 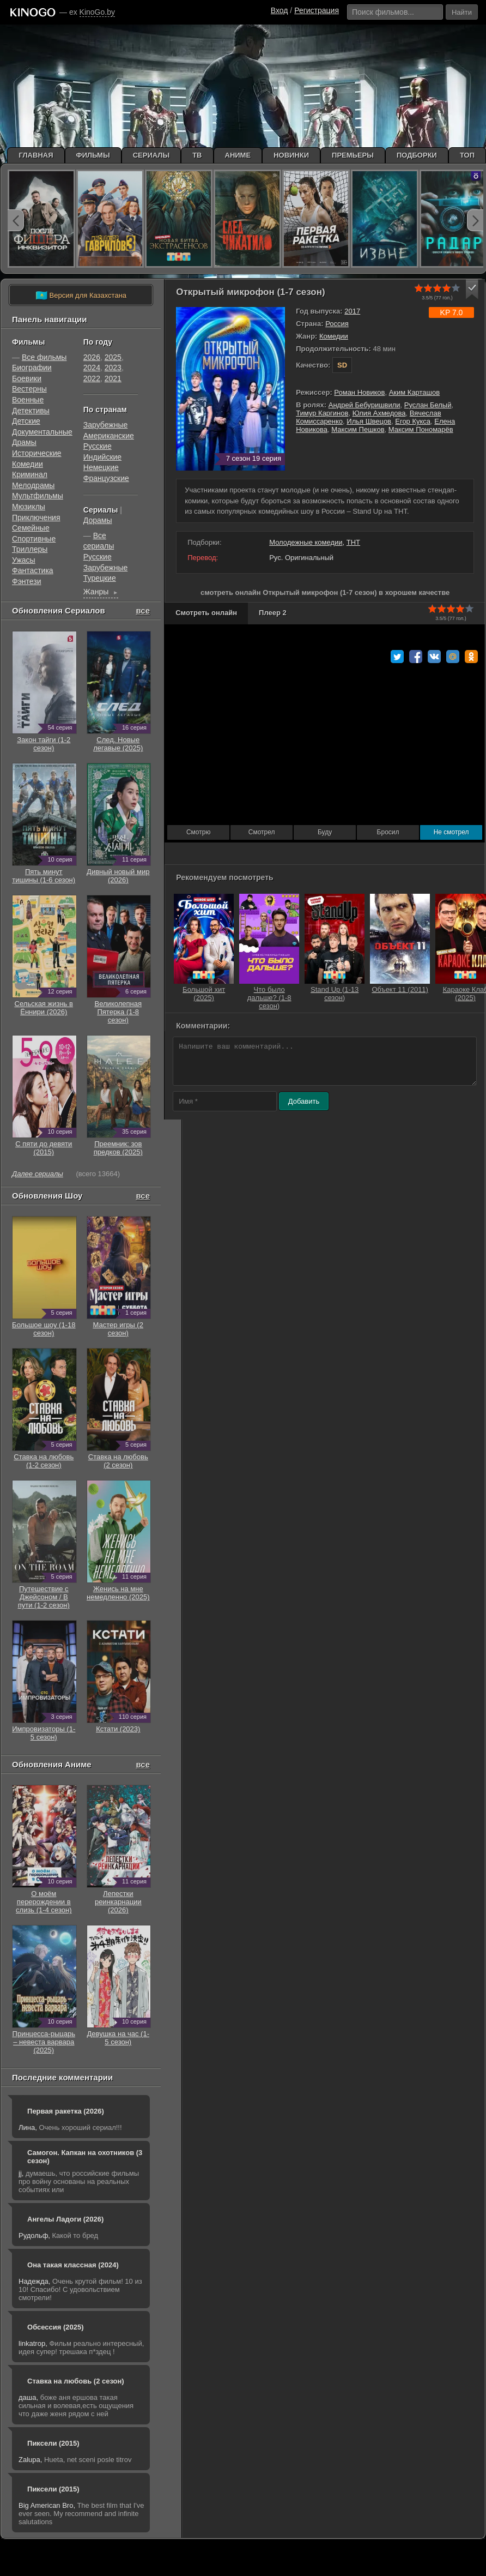 What do you see at coordinates (337, 324) in the screenshot?
I see `Россия` at bounding box center [337, 324].